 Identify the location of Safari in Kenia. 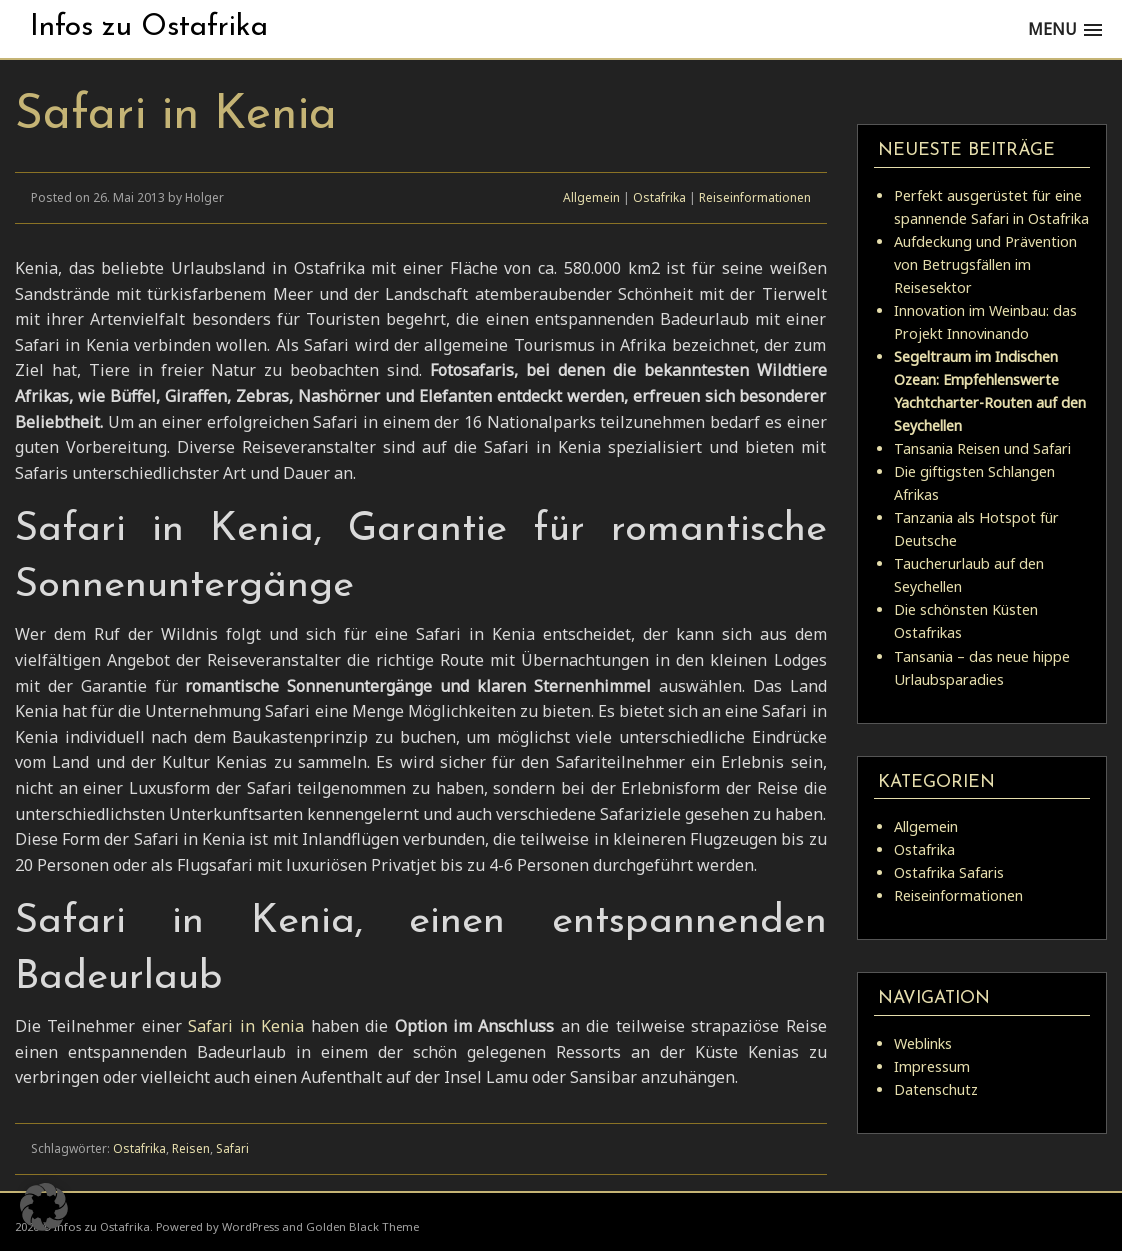
(246, 1026).